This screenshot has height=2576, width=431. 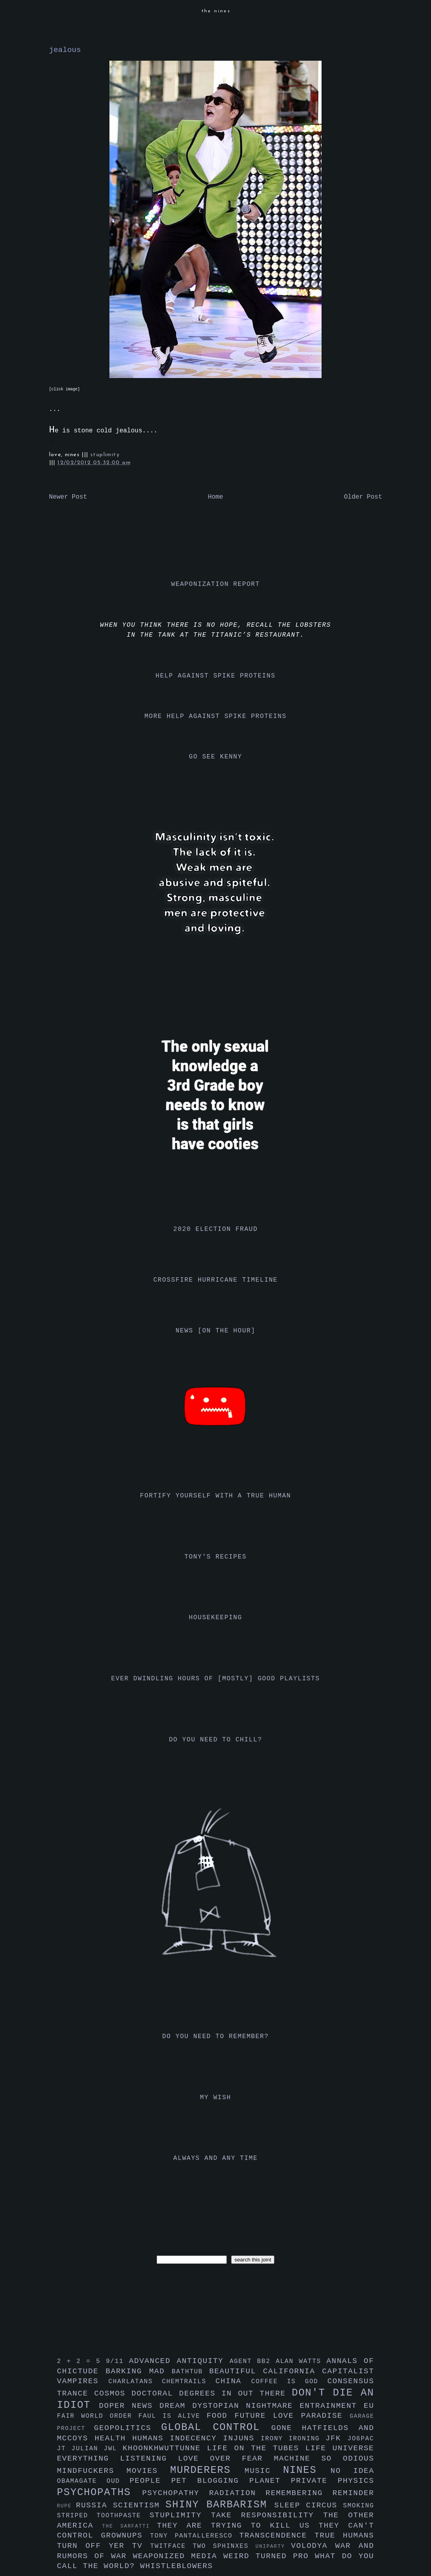 What do you see at coordinates (215, 2097) in the screenshot?
I see `my wish` at bounding box center [215, 2097].